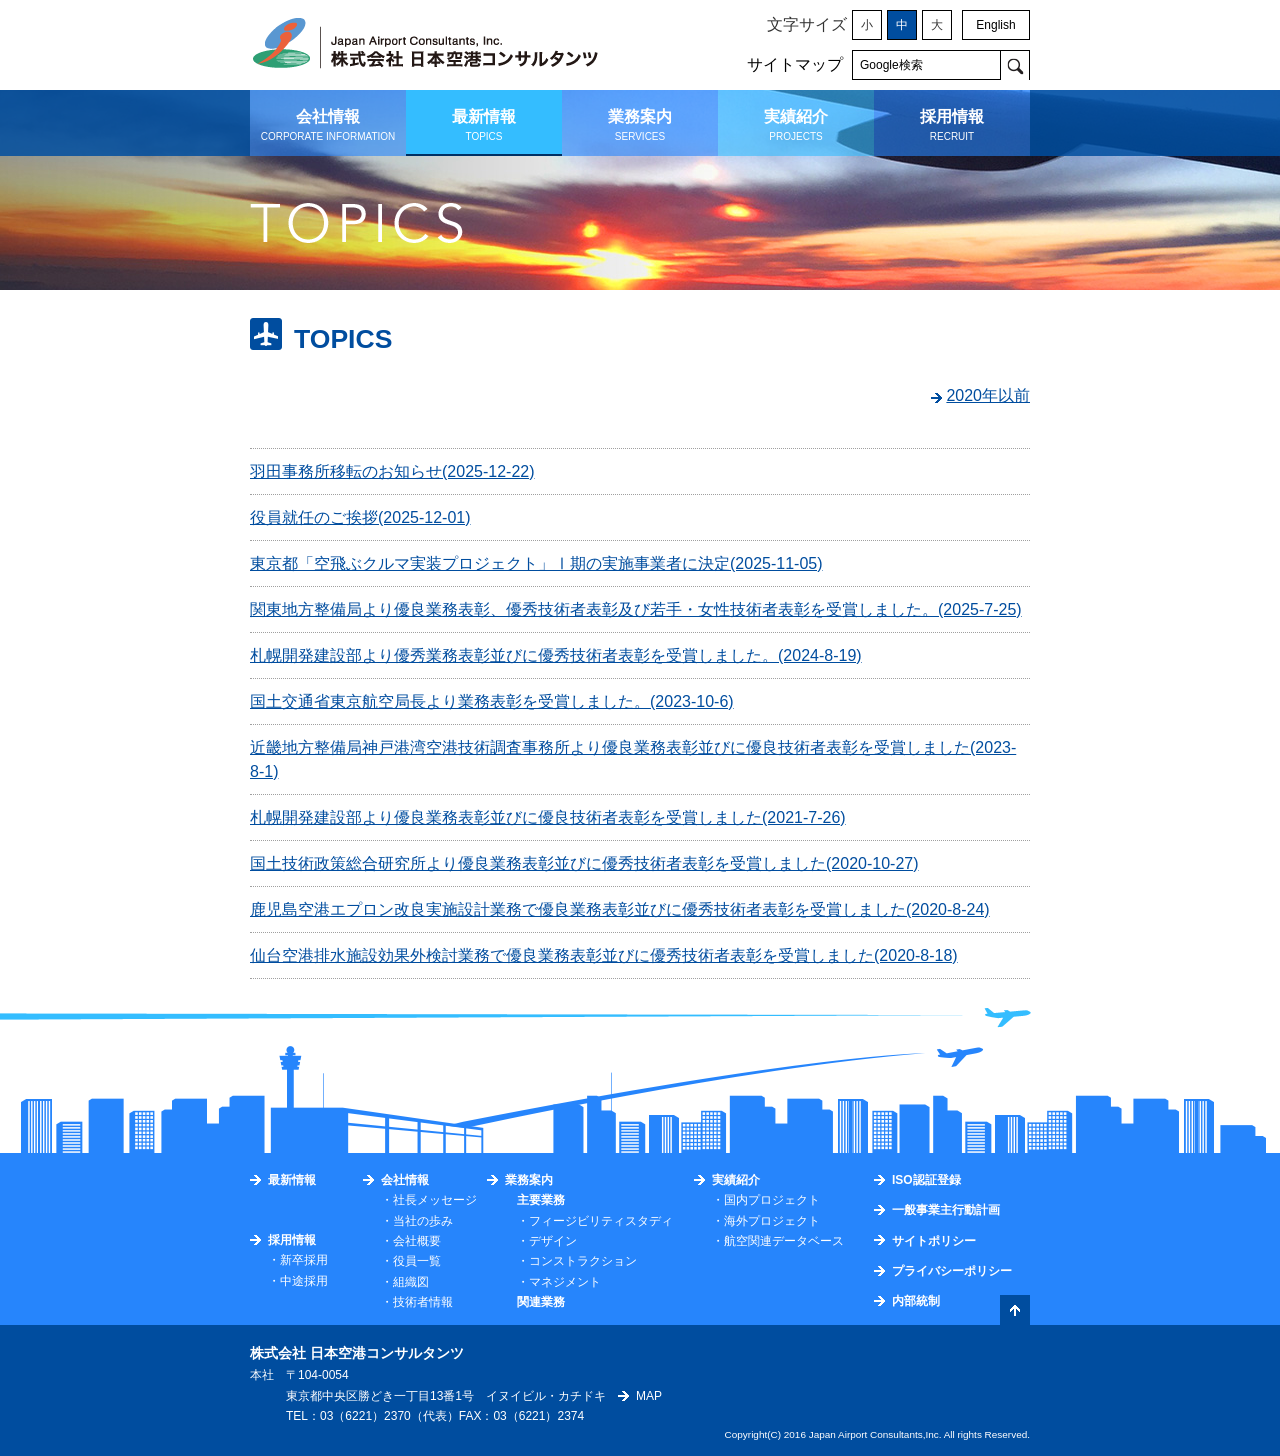 The width and height of the screenshot is (1280, 1456). I want to click on 新卒採用, so click(304, 1260).